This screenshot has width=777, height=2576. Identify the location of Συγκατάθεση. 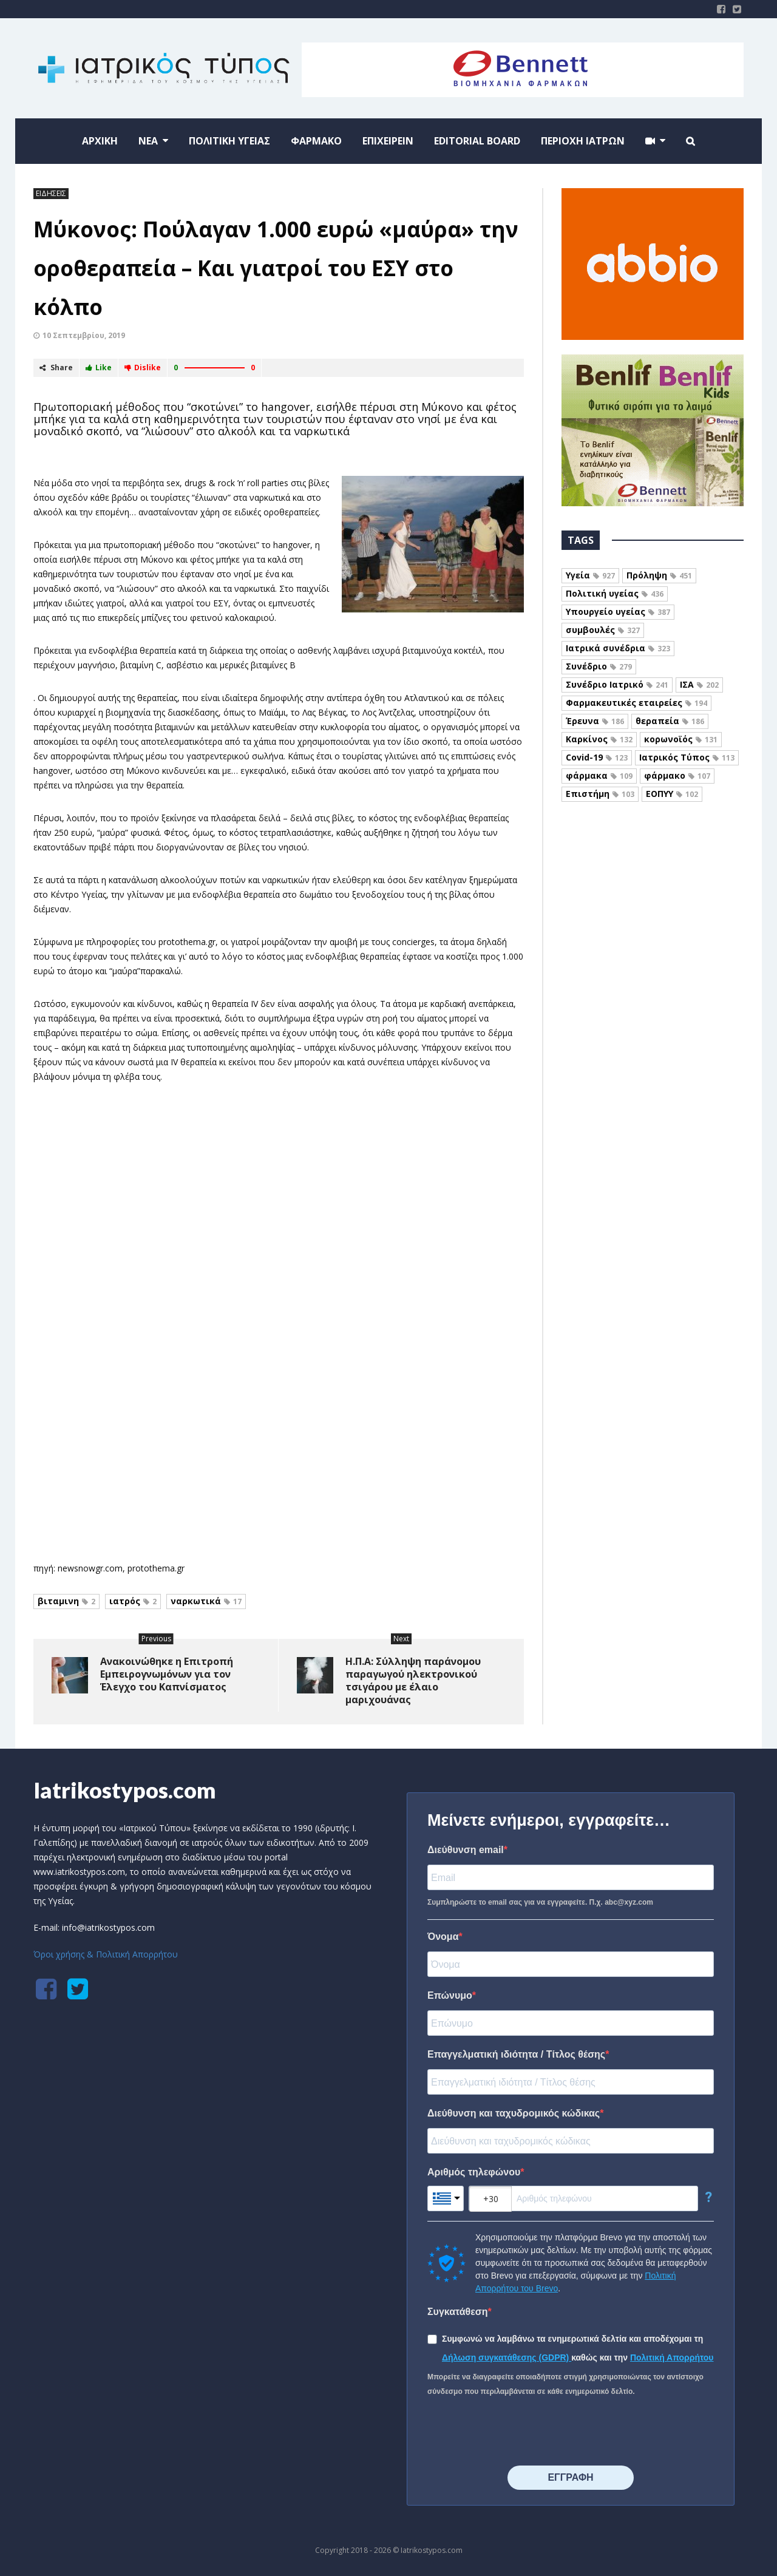
(457, 2312).